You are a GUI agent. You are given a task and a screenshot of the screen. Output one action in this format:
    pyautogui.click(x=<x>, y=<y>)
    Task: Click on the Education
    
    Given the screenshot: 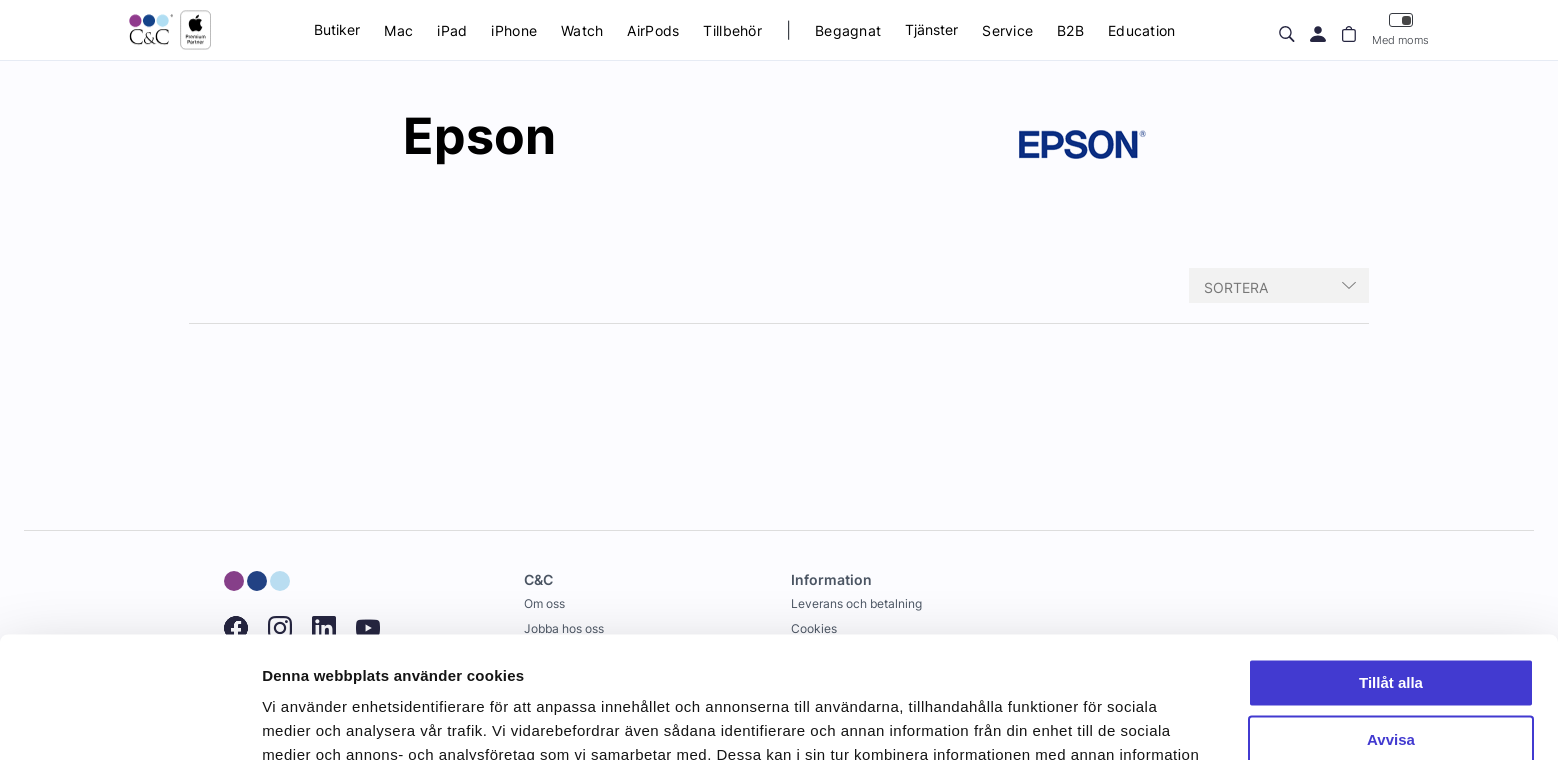 What is the action you would take?
    pyautogui.click(x=1142, y=30)
    